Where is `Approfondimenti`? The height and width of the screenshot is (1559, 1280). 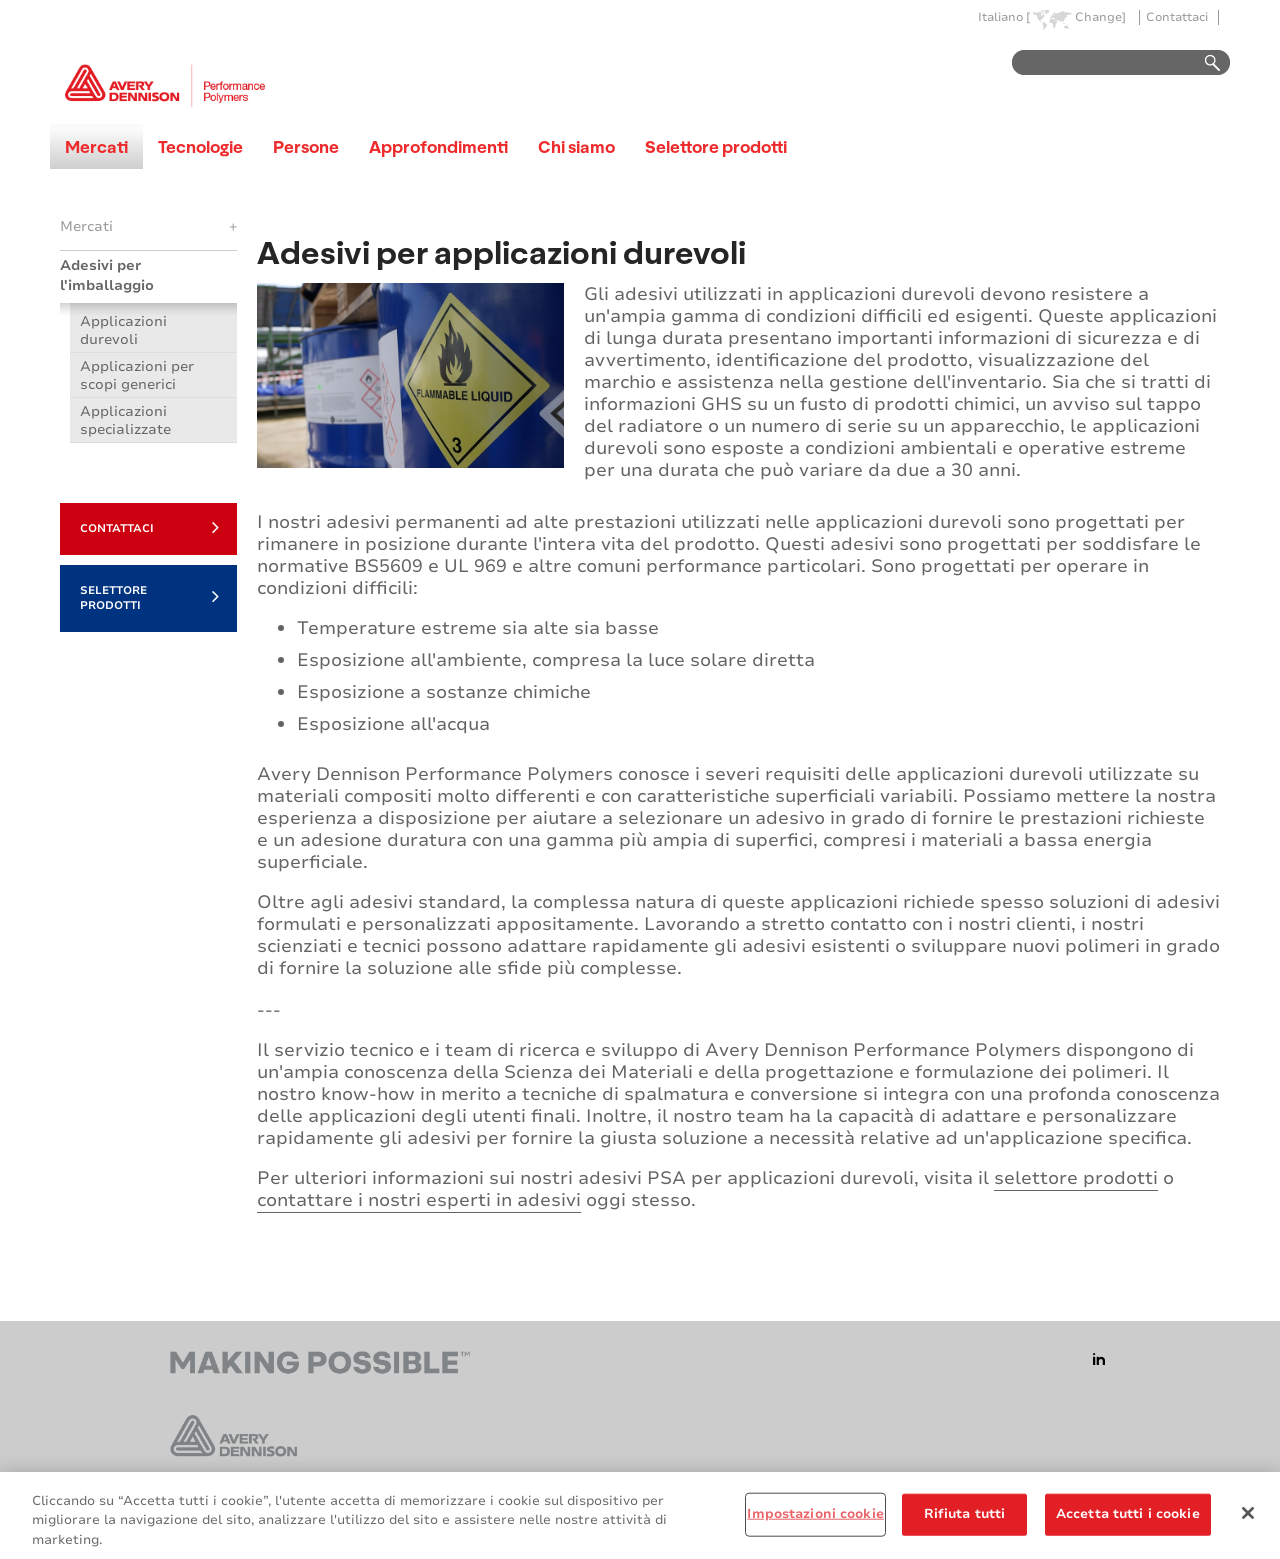 Approfondimenti is located at coordinates (438, 146).